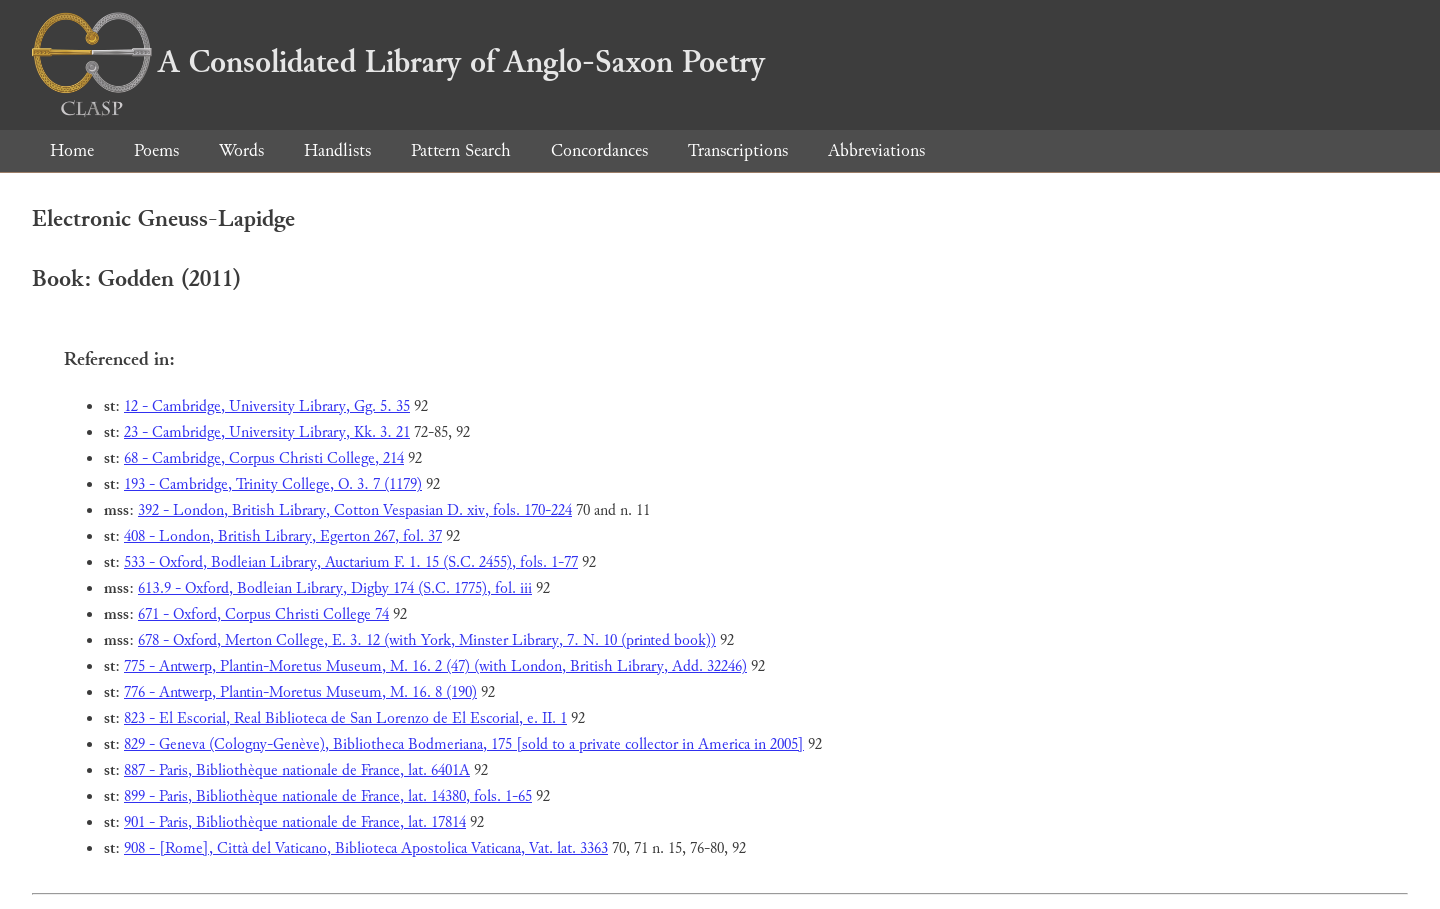 This screenshot has width=1440, height=909. Describe the element at coordinates (267, 406) in the screenshot. I see `12 - Cambridge, University Library, Gg. 5. 35` at that location.